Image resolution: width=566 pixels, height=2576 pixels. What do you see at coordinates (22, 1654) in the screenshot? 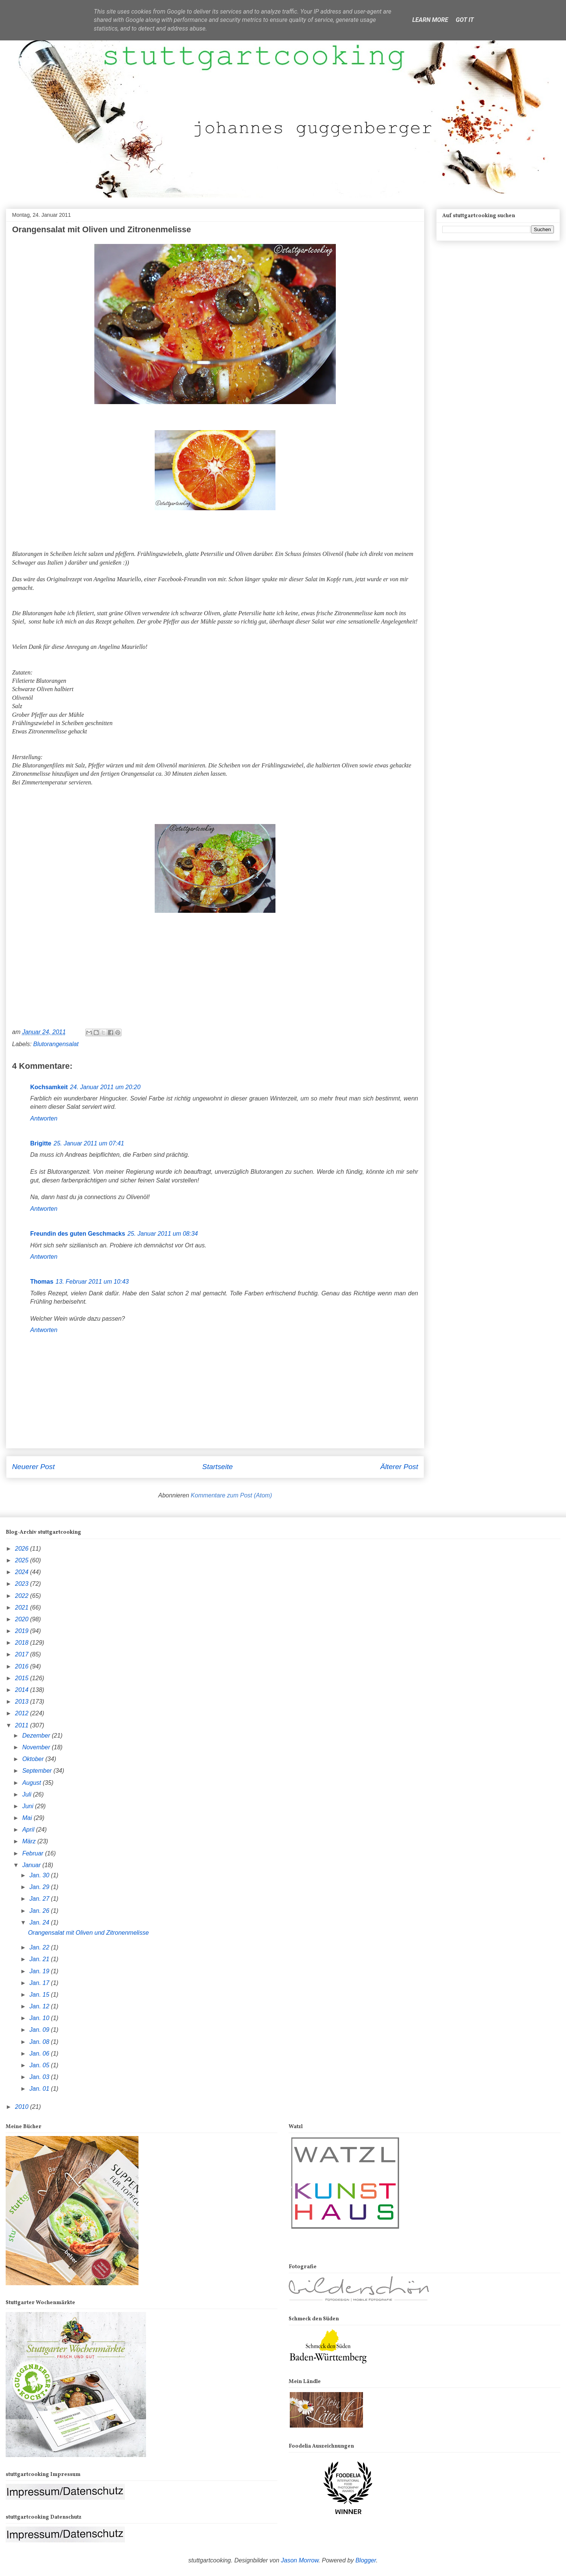
I see `2017` at bounding box center [22, 1654].